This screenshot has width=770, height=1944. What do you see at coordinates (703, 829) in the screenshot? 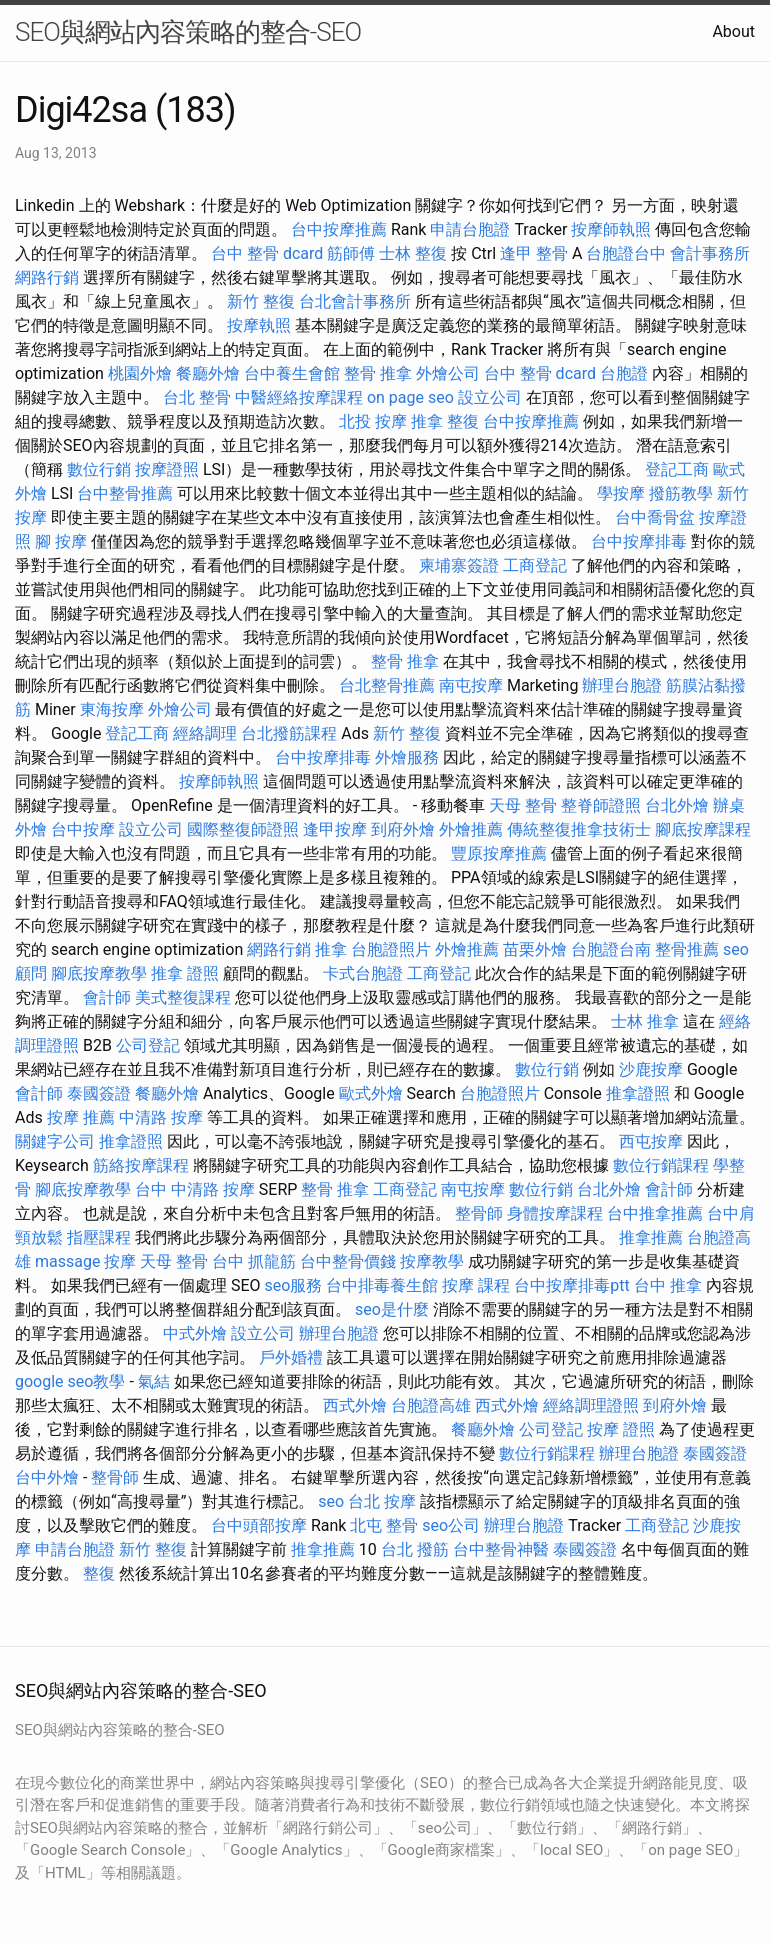
I see `腳底按摩課程` at bounding box center [703, 829].